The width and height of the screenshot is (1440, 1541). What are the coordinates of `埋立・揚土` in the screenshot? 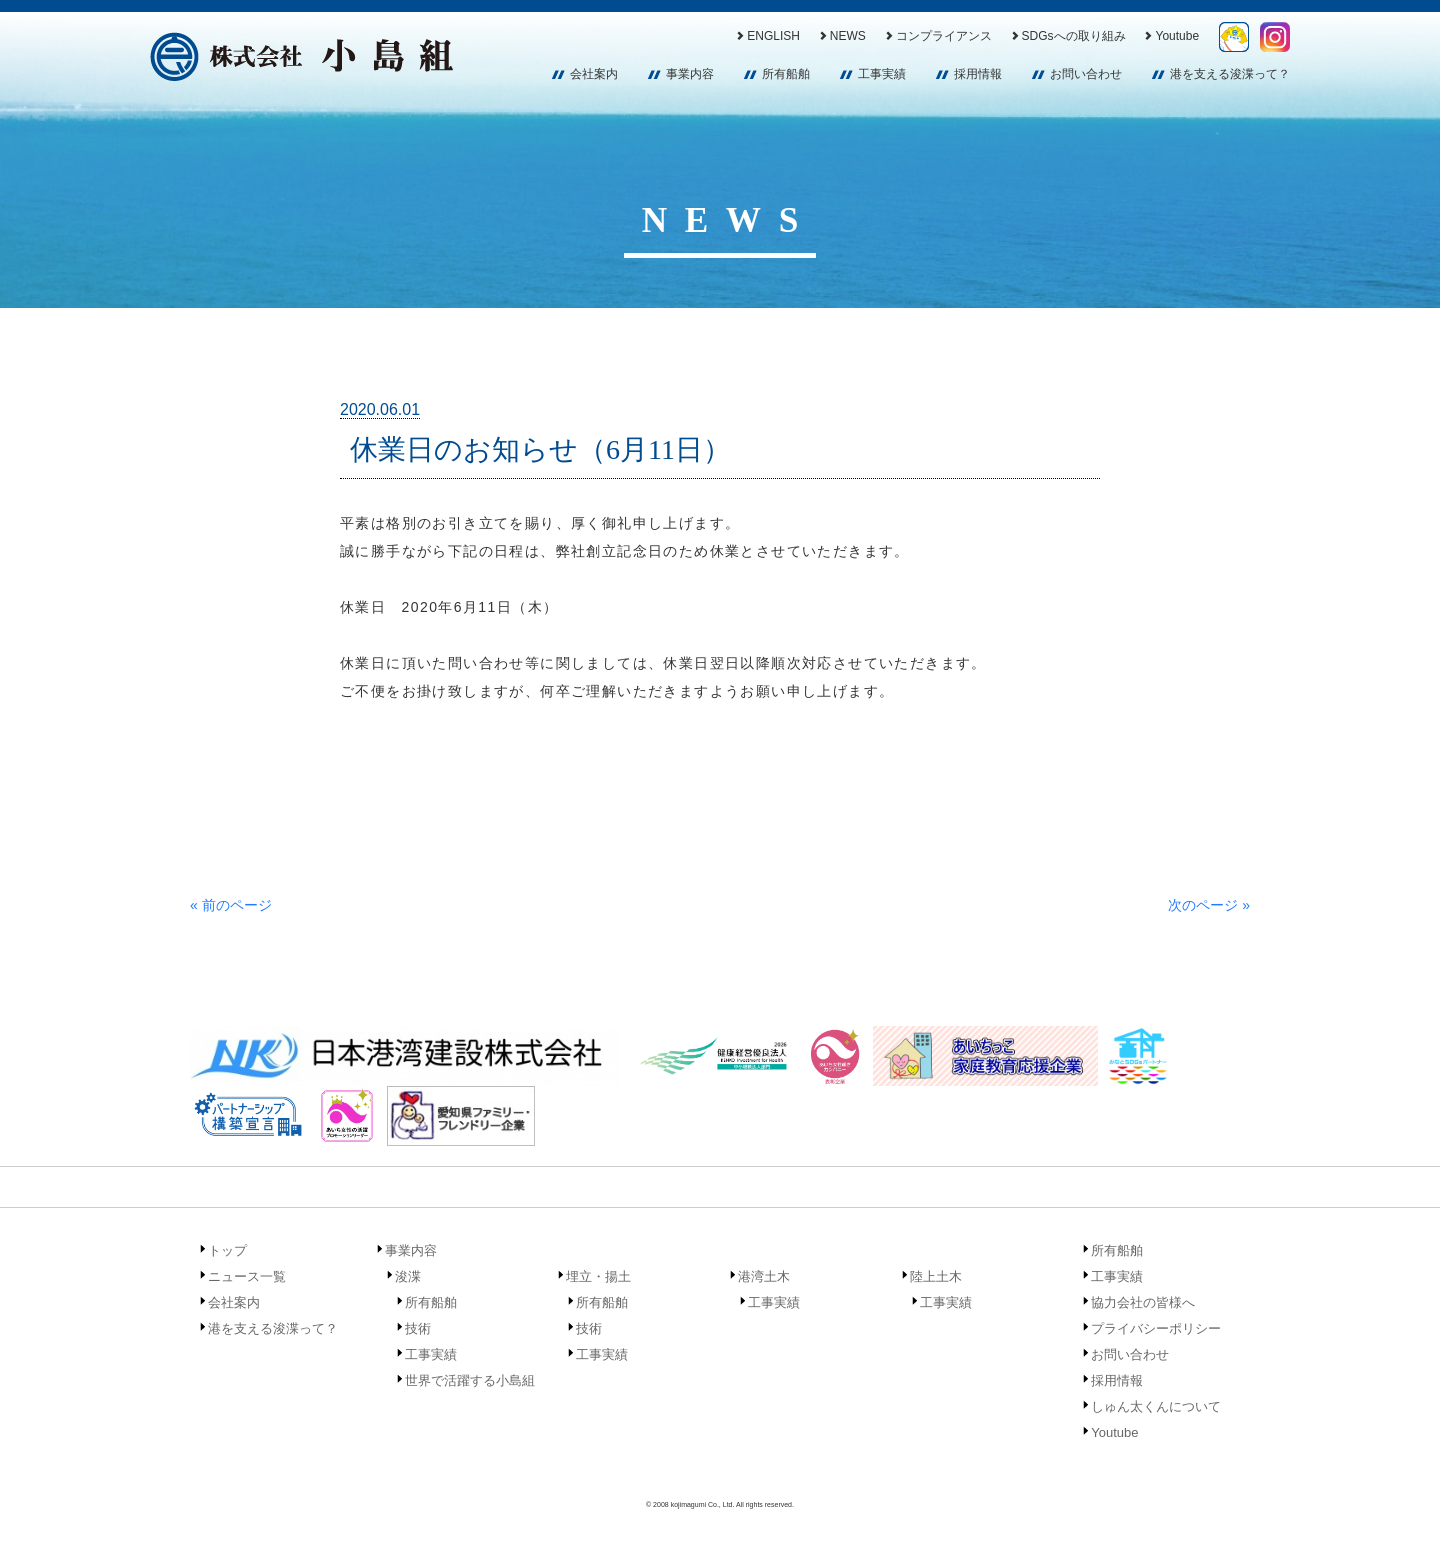 It's located at (598, 1276).